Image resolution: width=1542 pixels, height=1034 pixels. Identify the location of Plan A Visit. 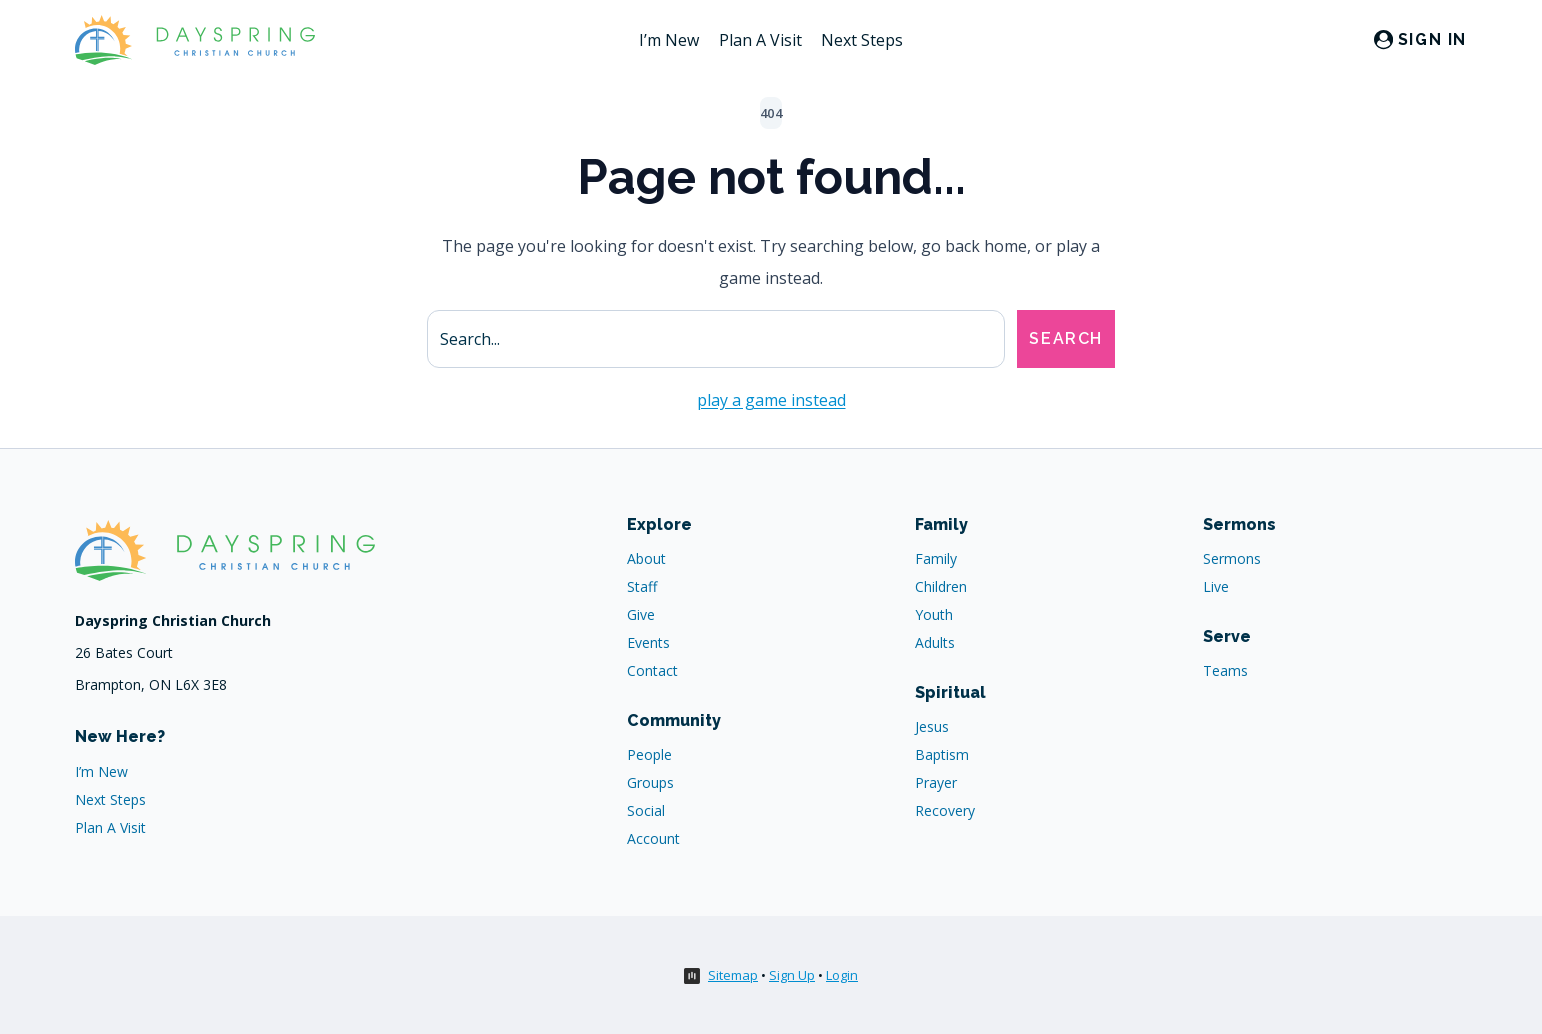
(760, 40).